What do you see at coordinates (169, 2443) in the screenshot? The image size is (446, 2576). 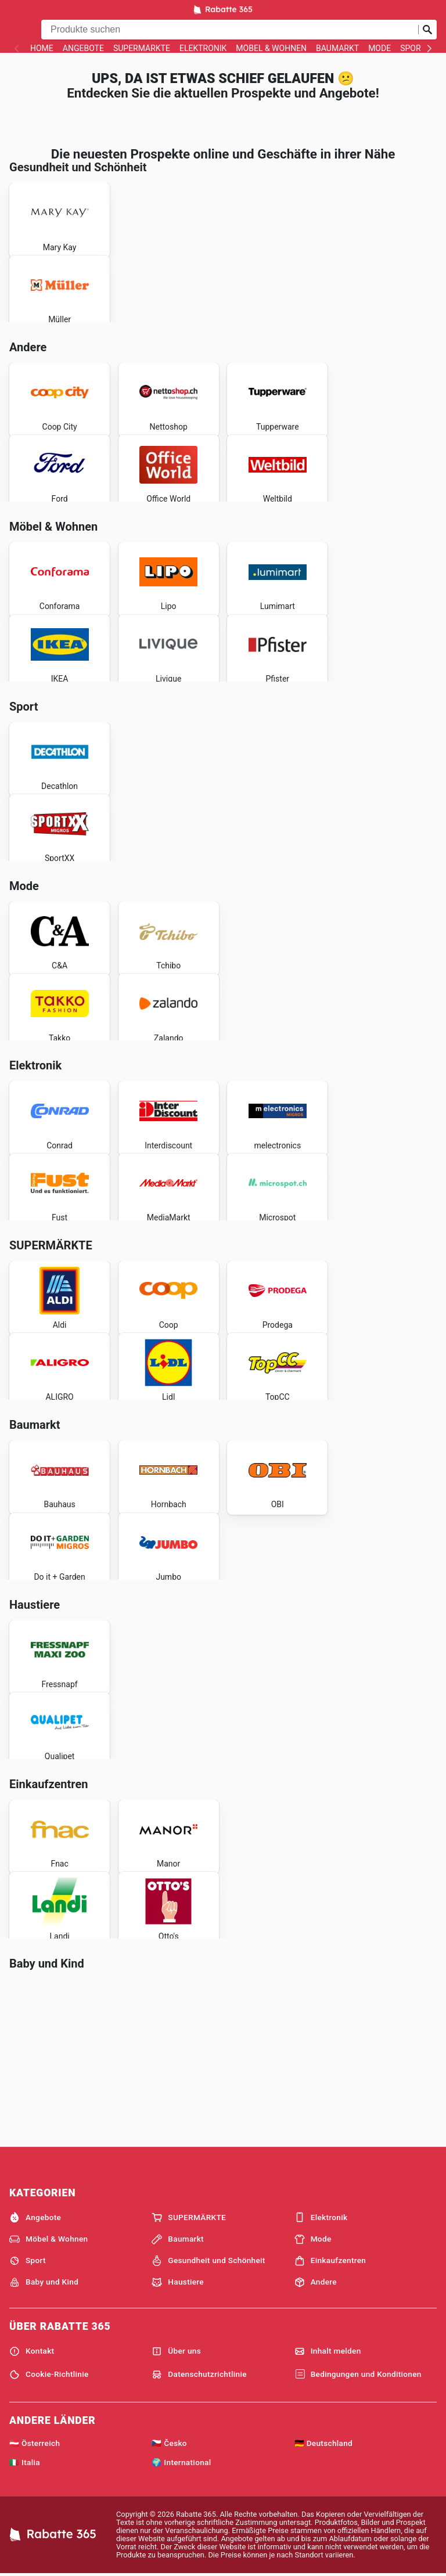 I see `🇨🇿 Česko` at bounding box center [169, 2443].